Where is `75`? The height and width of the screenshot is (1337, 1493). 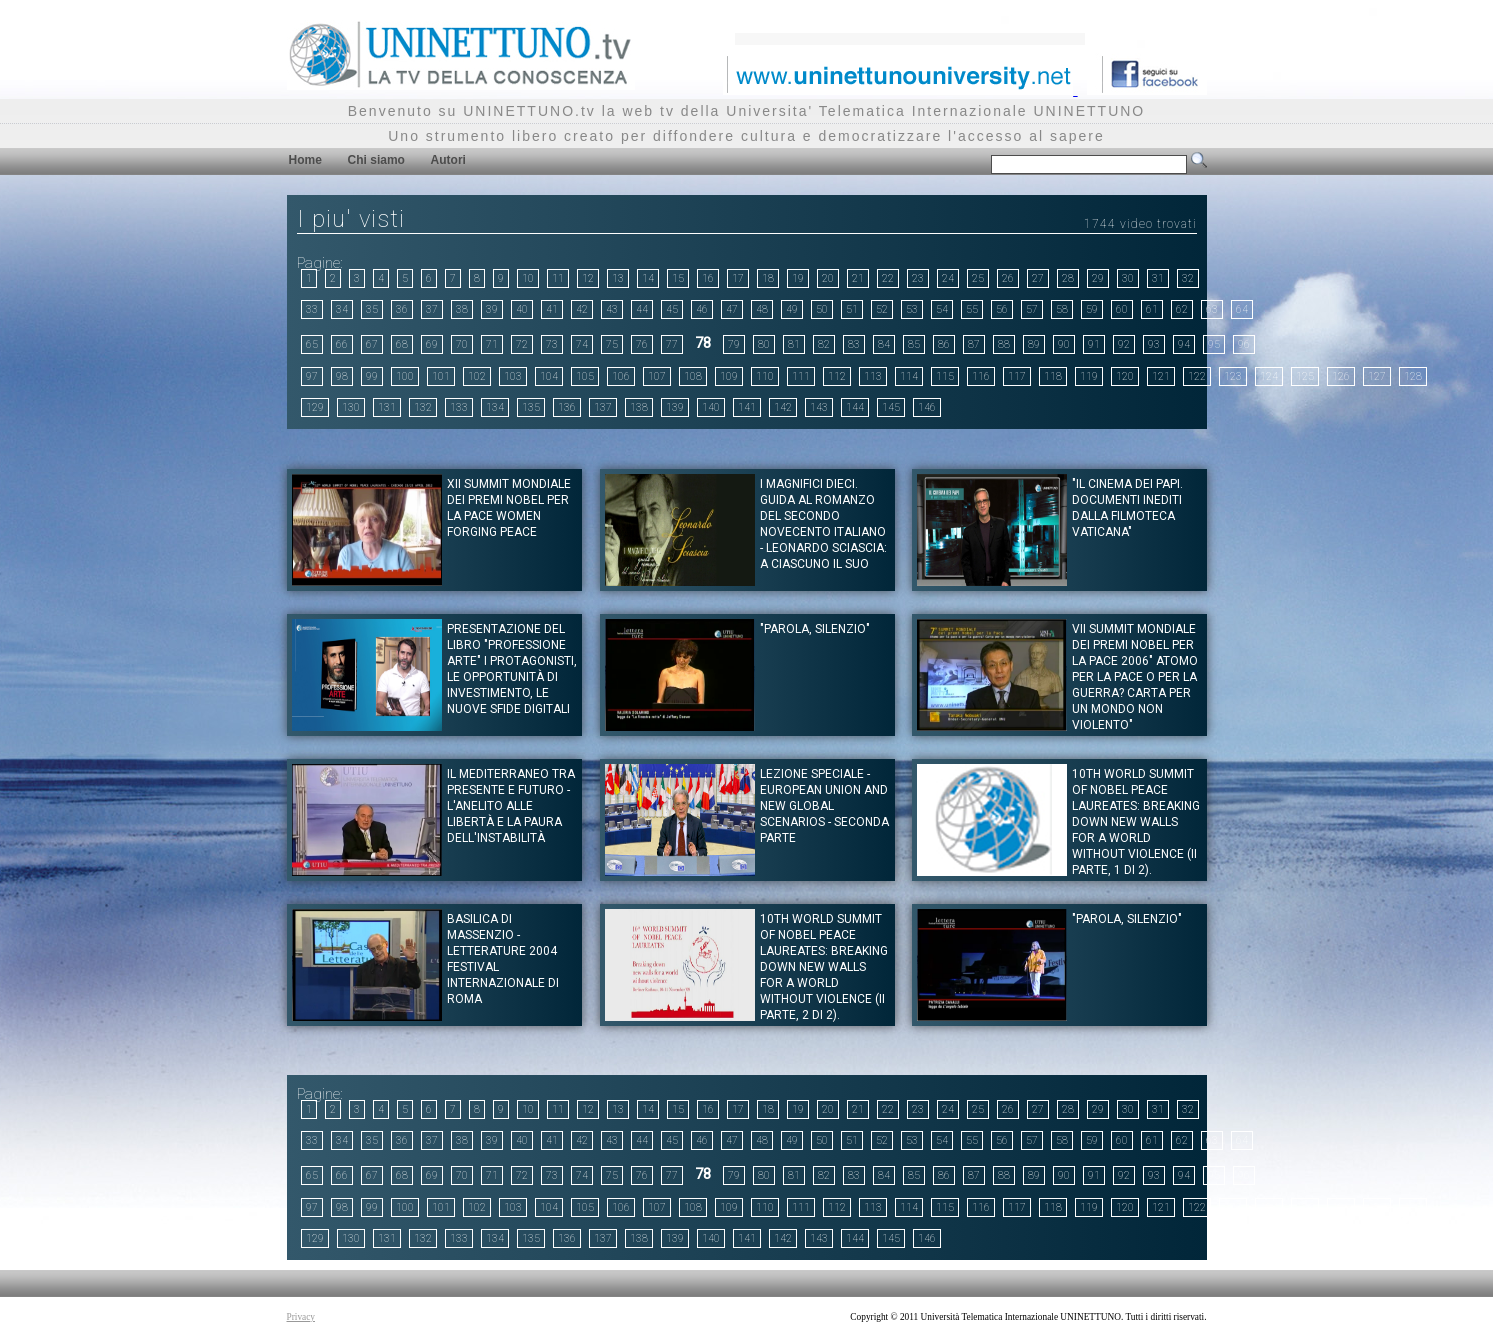
75 is located at coordinates (612, 344).